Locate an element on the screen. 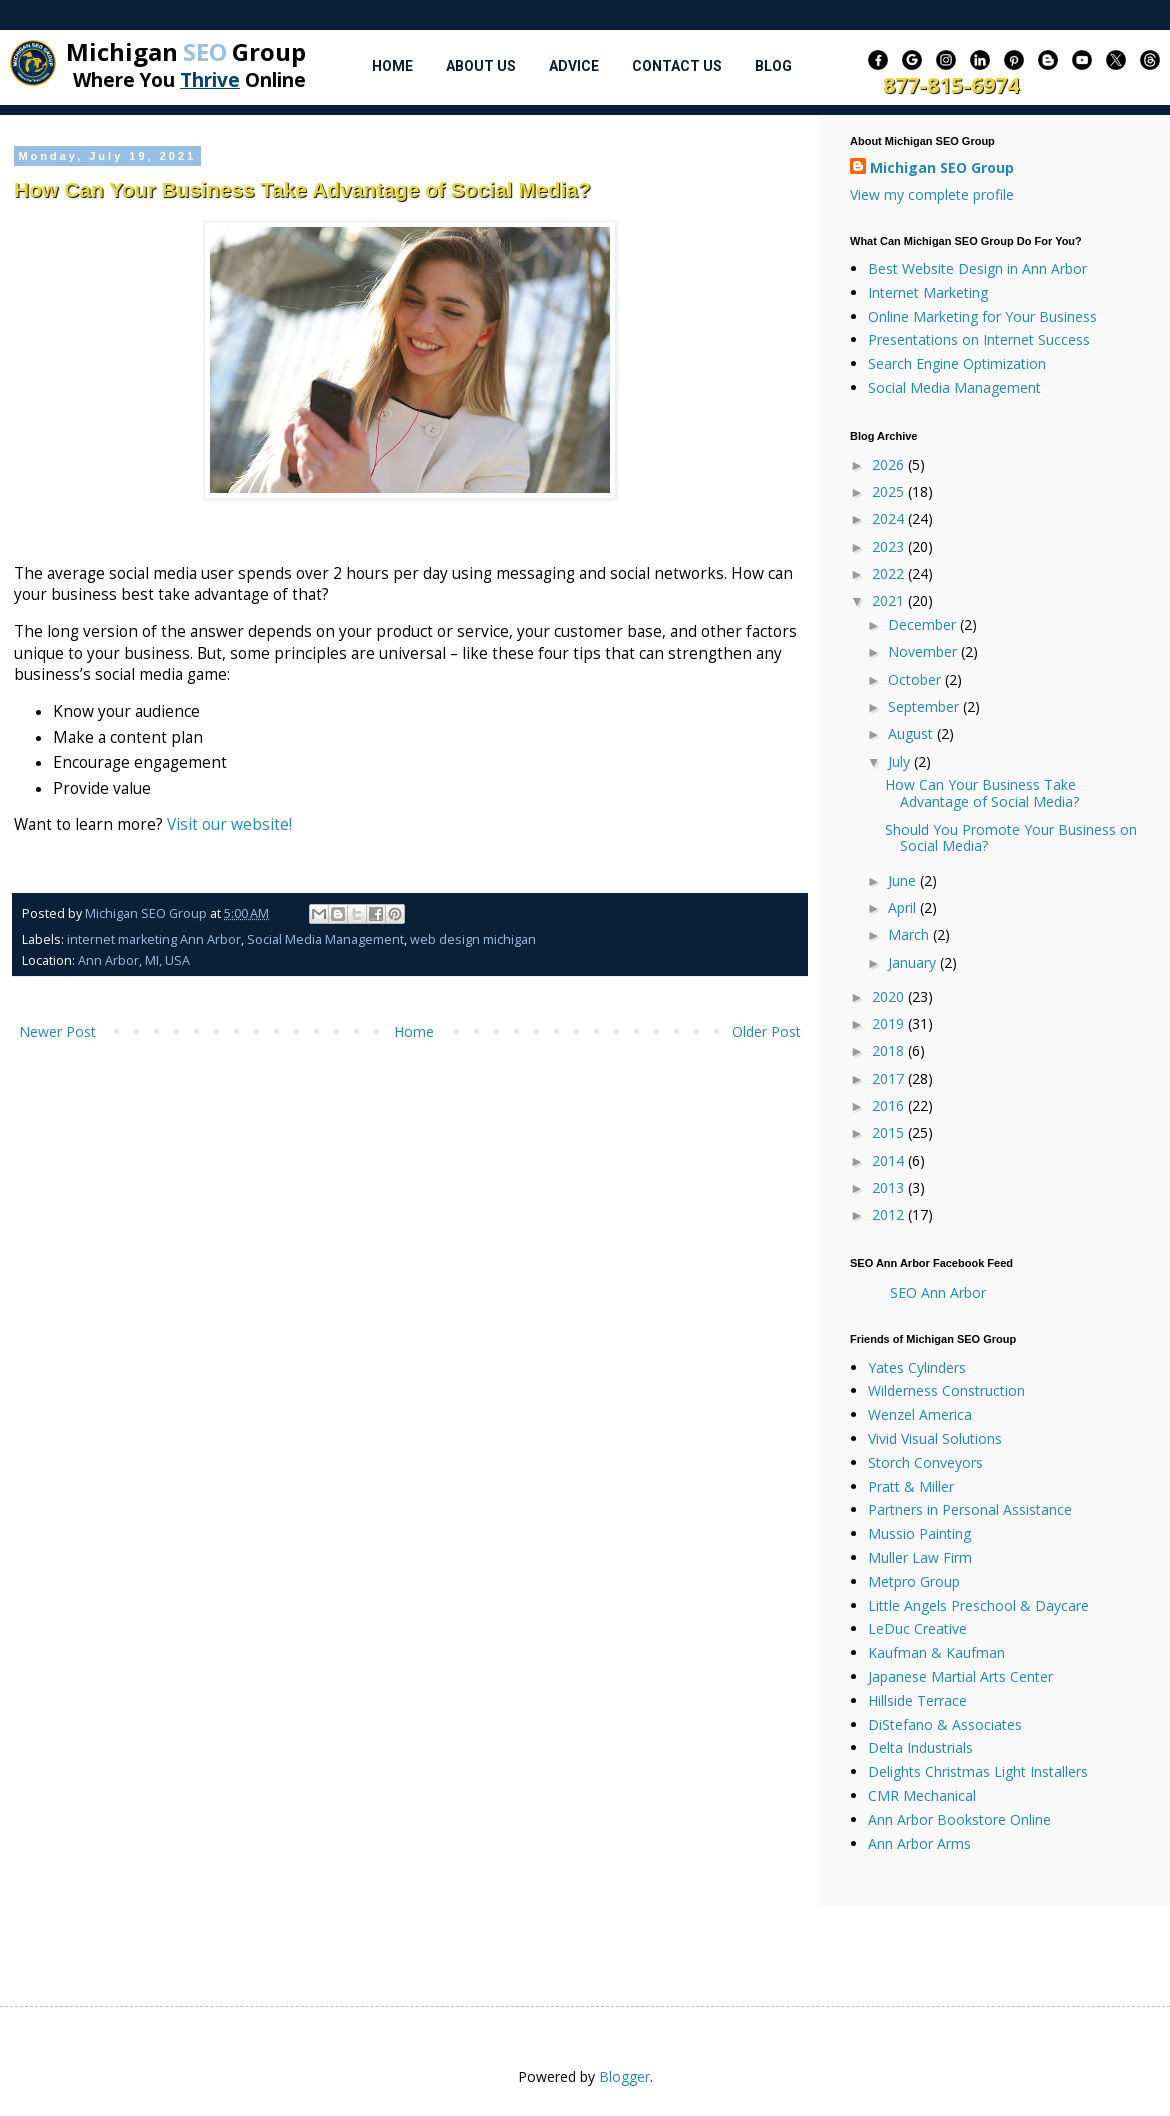 The image size is (1170, 2116). Blog is located at coordinates (773, 66).